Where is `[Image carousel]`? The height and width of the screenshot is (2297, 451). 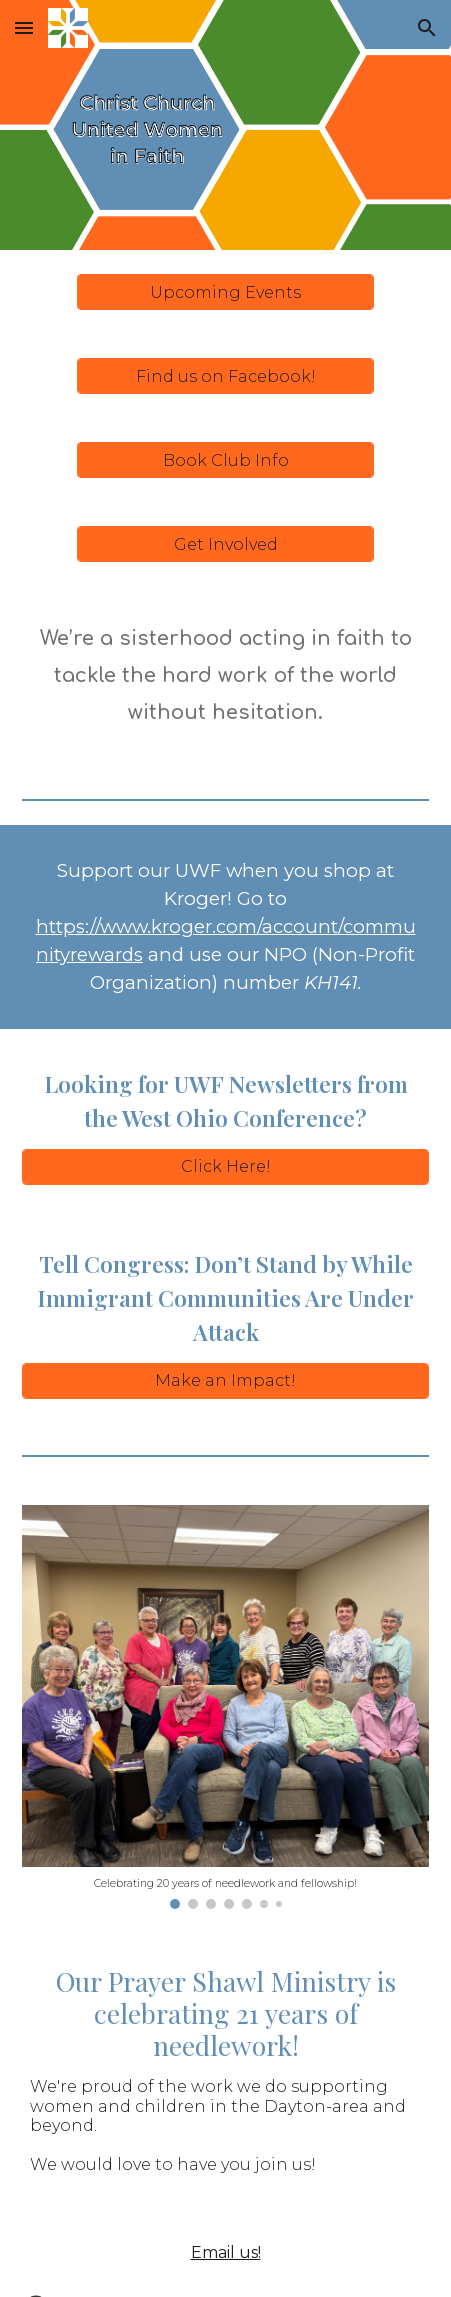
[Image carousel] is located at coordinates (226, 1707).